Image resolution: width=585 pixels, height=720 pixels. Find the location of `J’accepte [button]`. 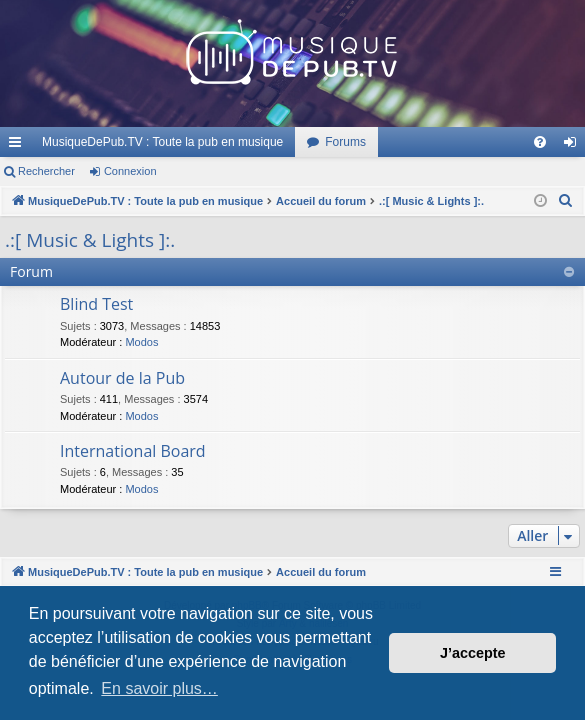

J’accepte [button] is located at coordinates (473, 653).